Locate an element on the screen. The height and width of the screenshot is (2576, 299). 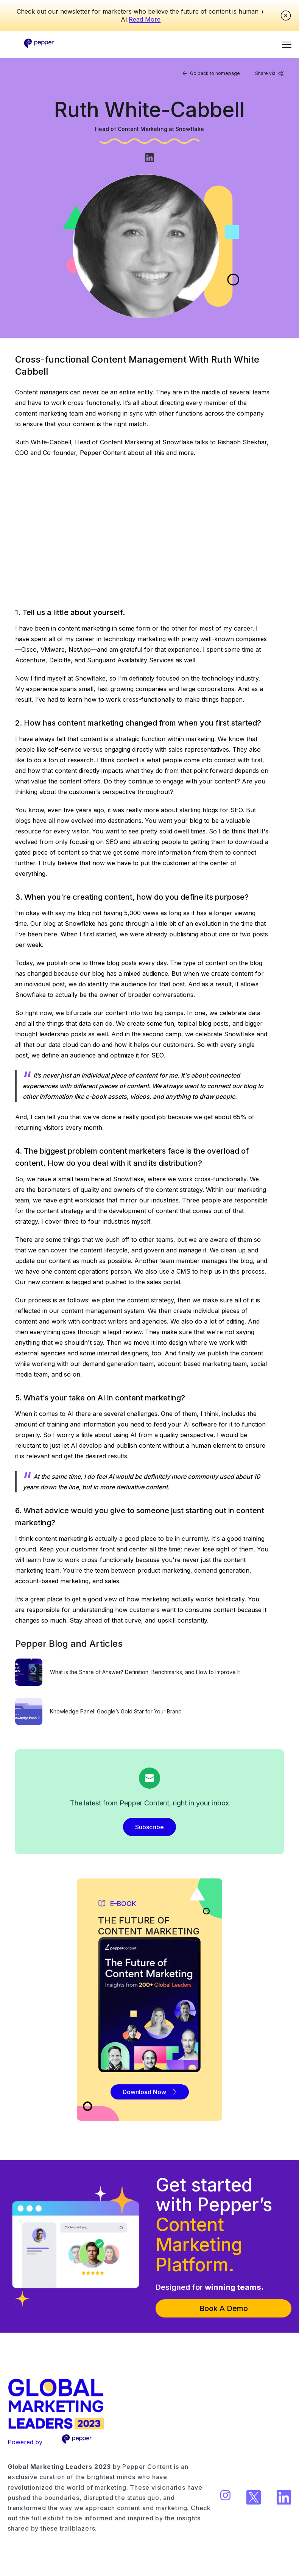
Go back to homepage is located at coordinates (211, 73).